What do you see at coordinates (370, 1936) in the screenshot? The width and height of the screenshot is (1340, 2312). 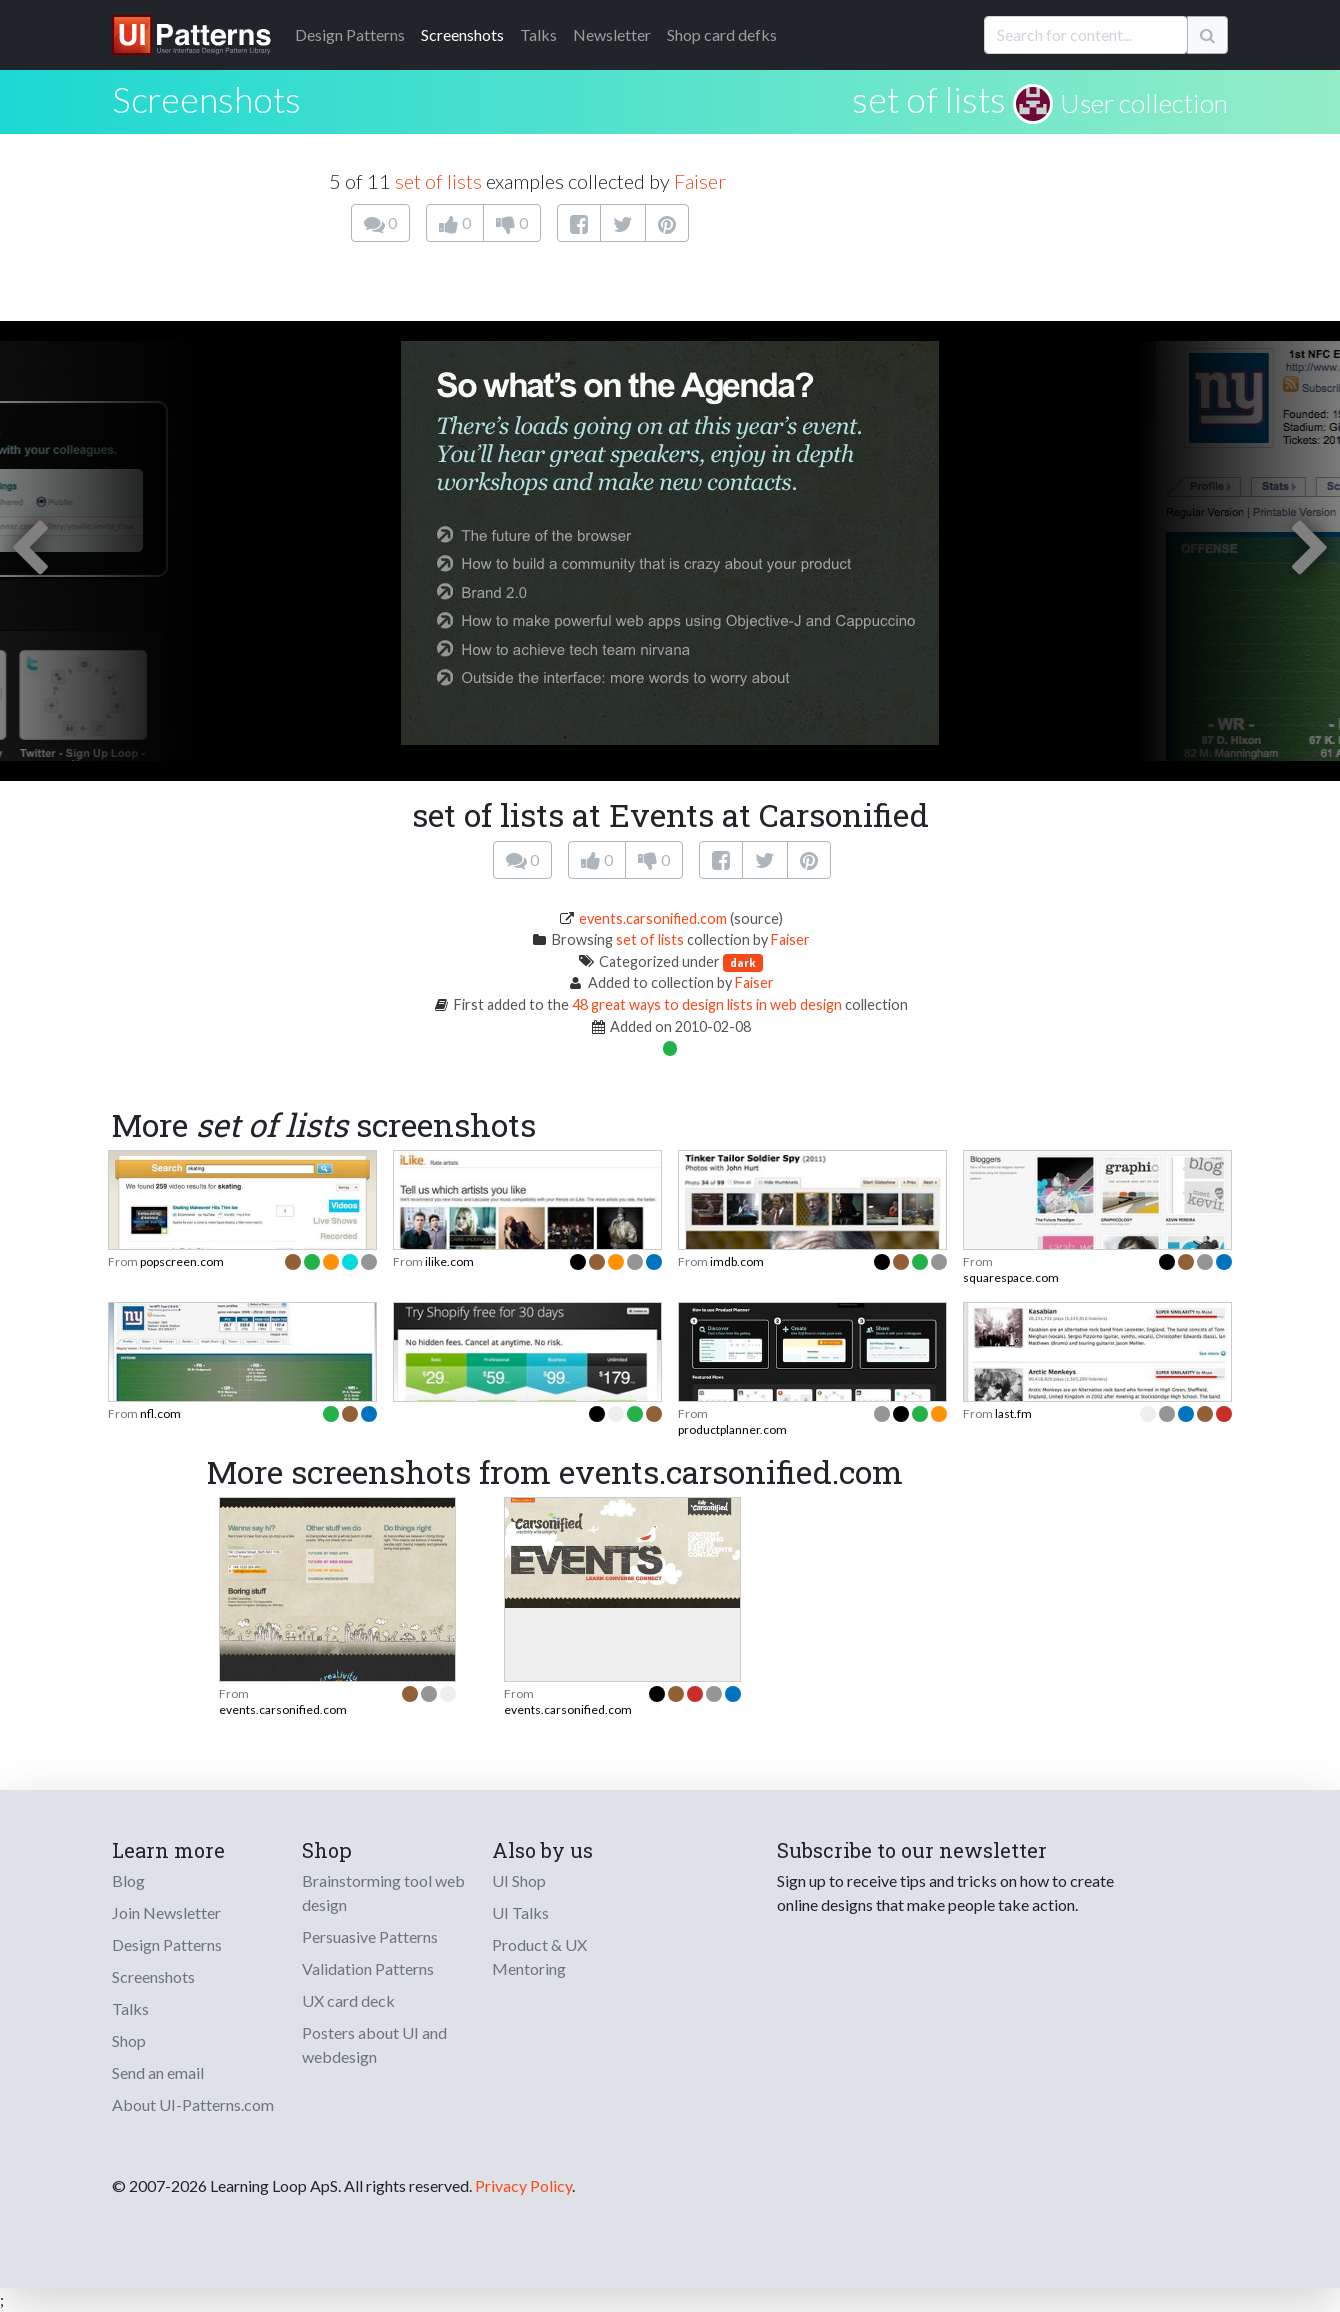 I see `Persuasive Patterns` at bounding box center [370, 1936].